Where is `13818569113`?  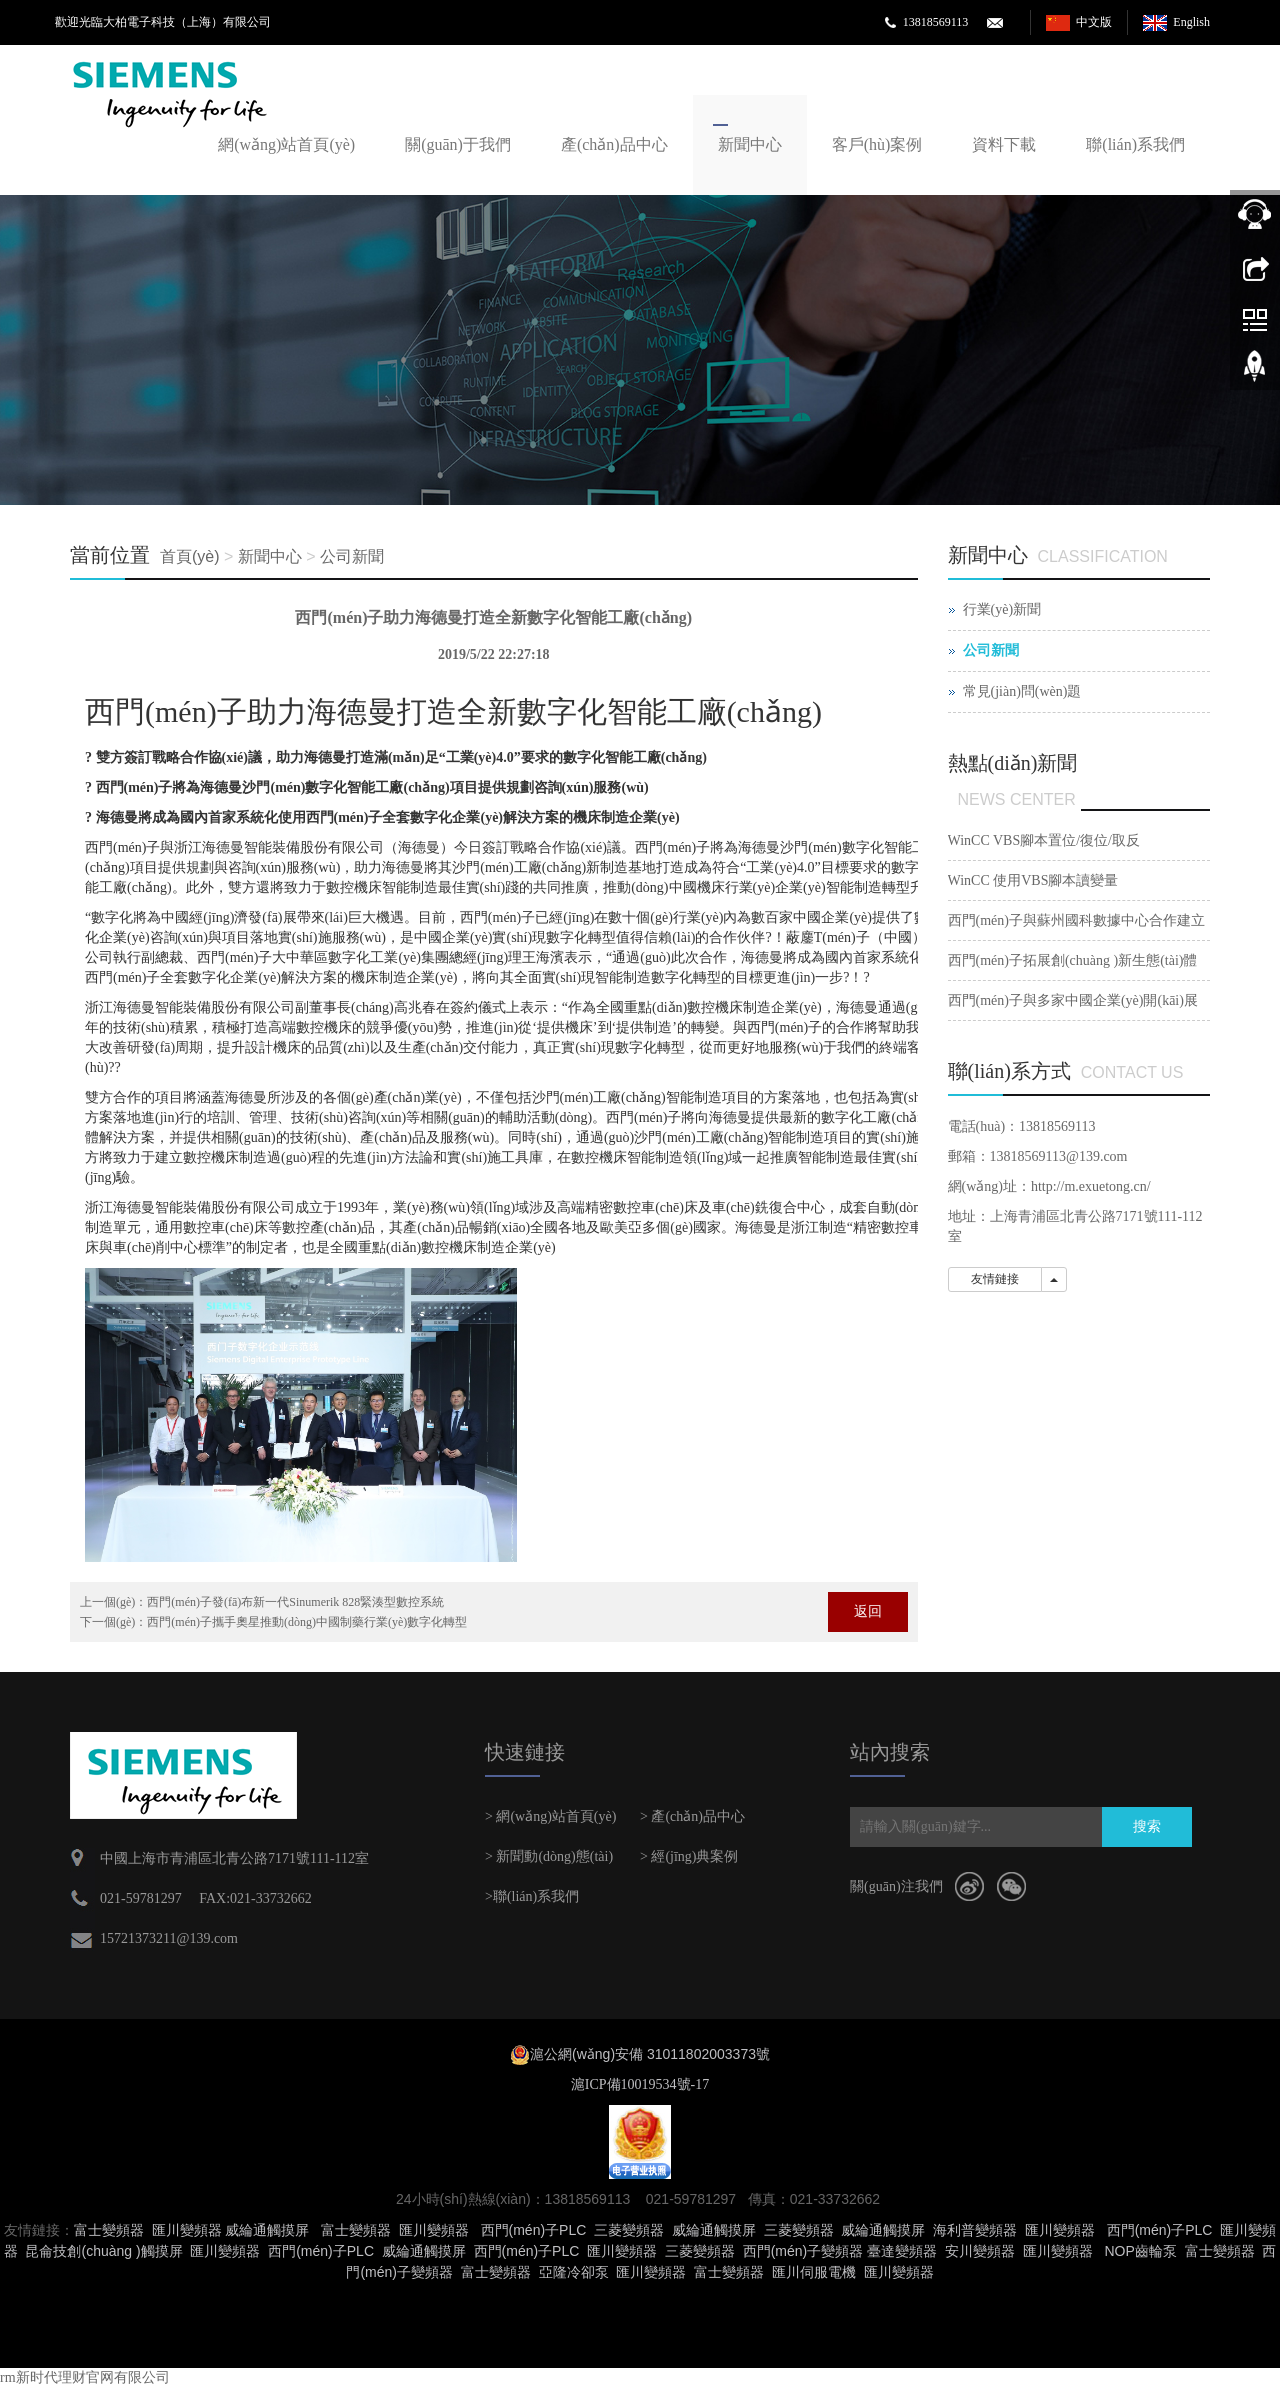 13818569113 is located at coordinates (936, 22).